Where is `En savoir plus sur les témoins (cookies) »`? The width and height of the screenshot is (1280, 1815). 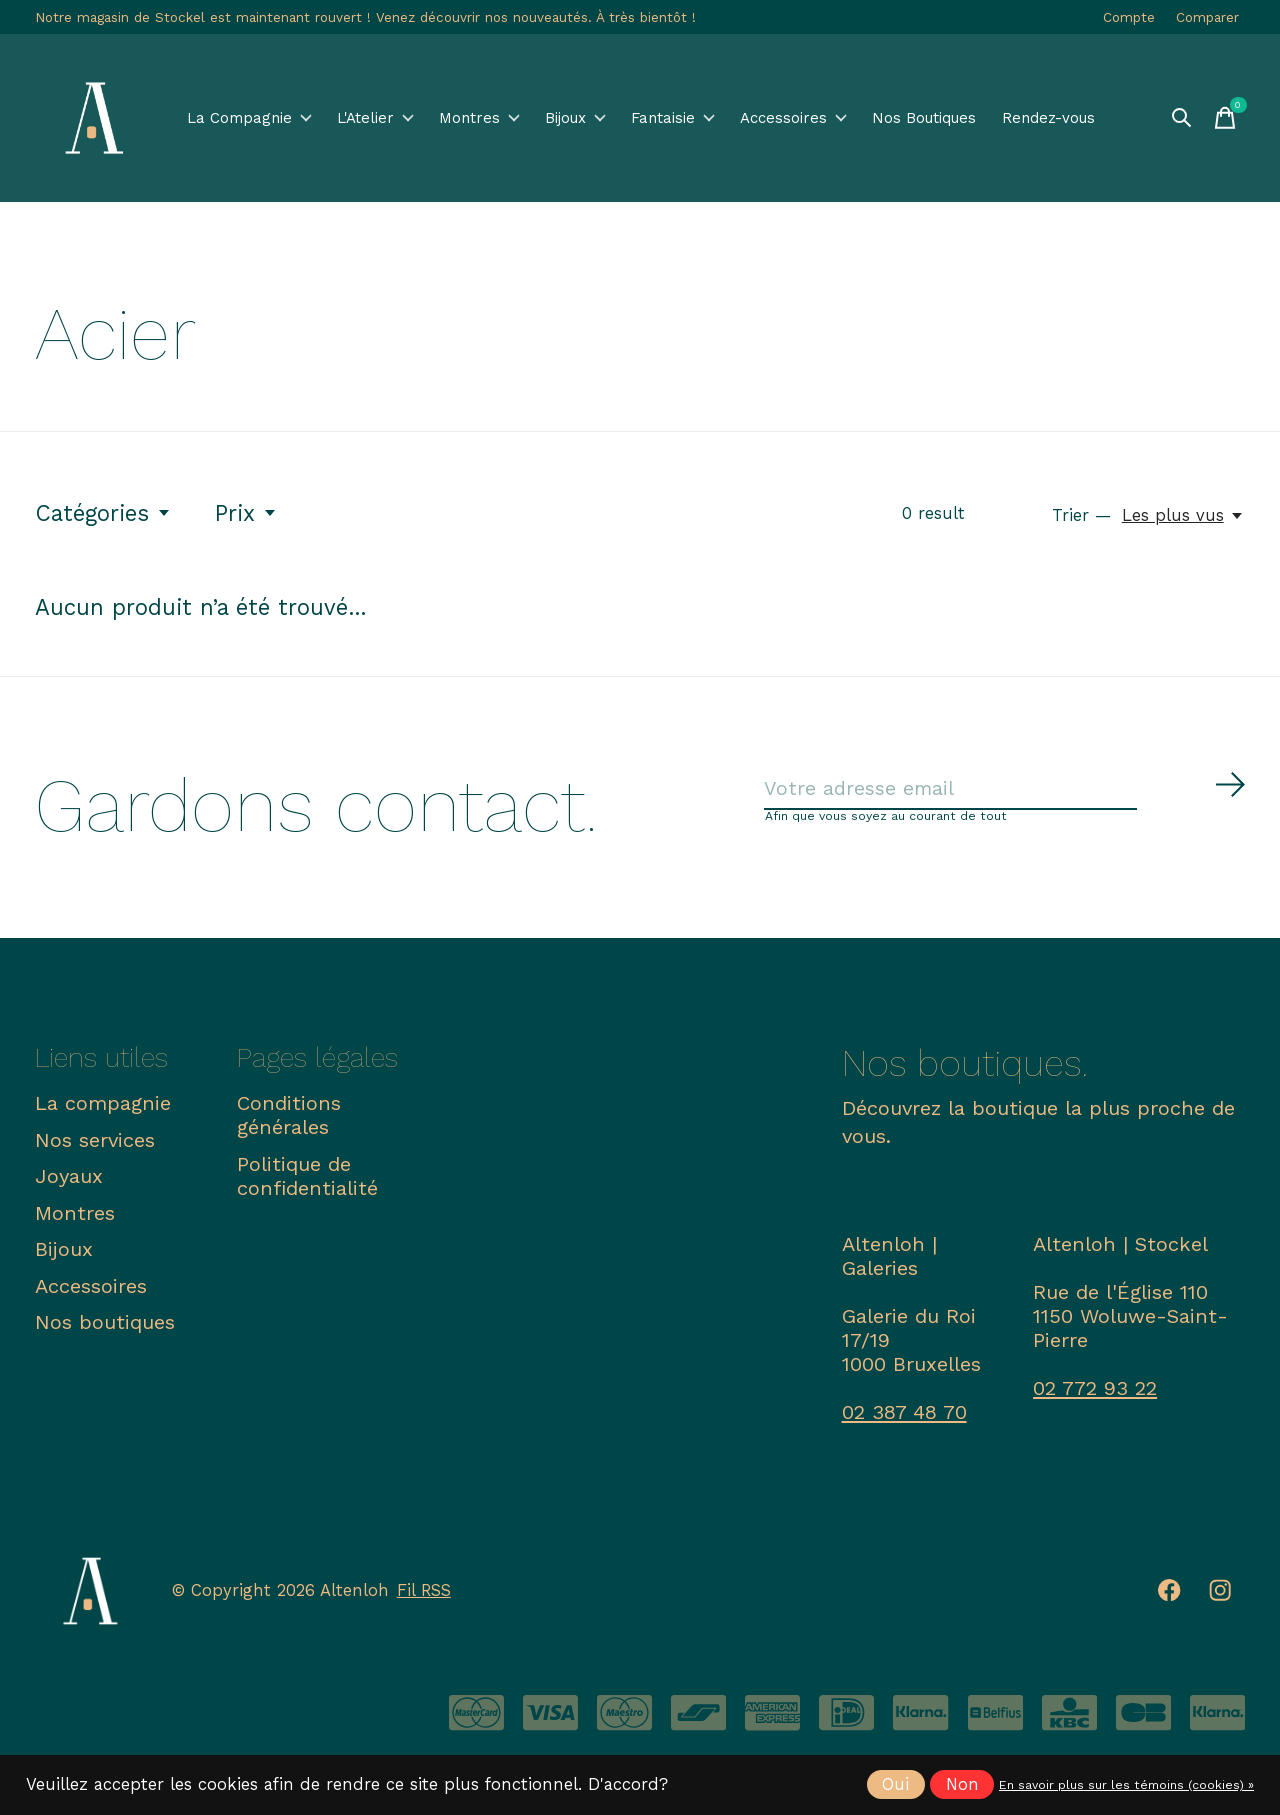 En savoir plus sur les témoins (cookies) » is located at coordinates (1126, 1785).